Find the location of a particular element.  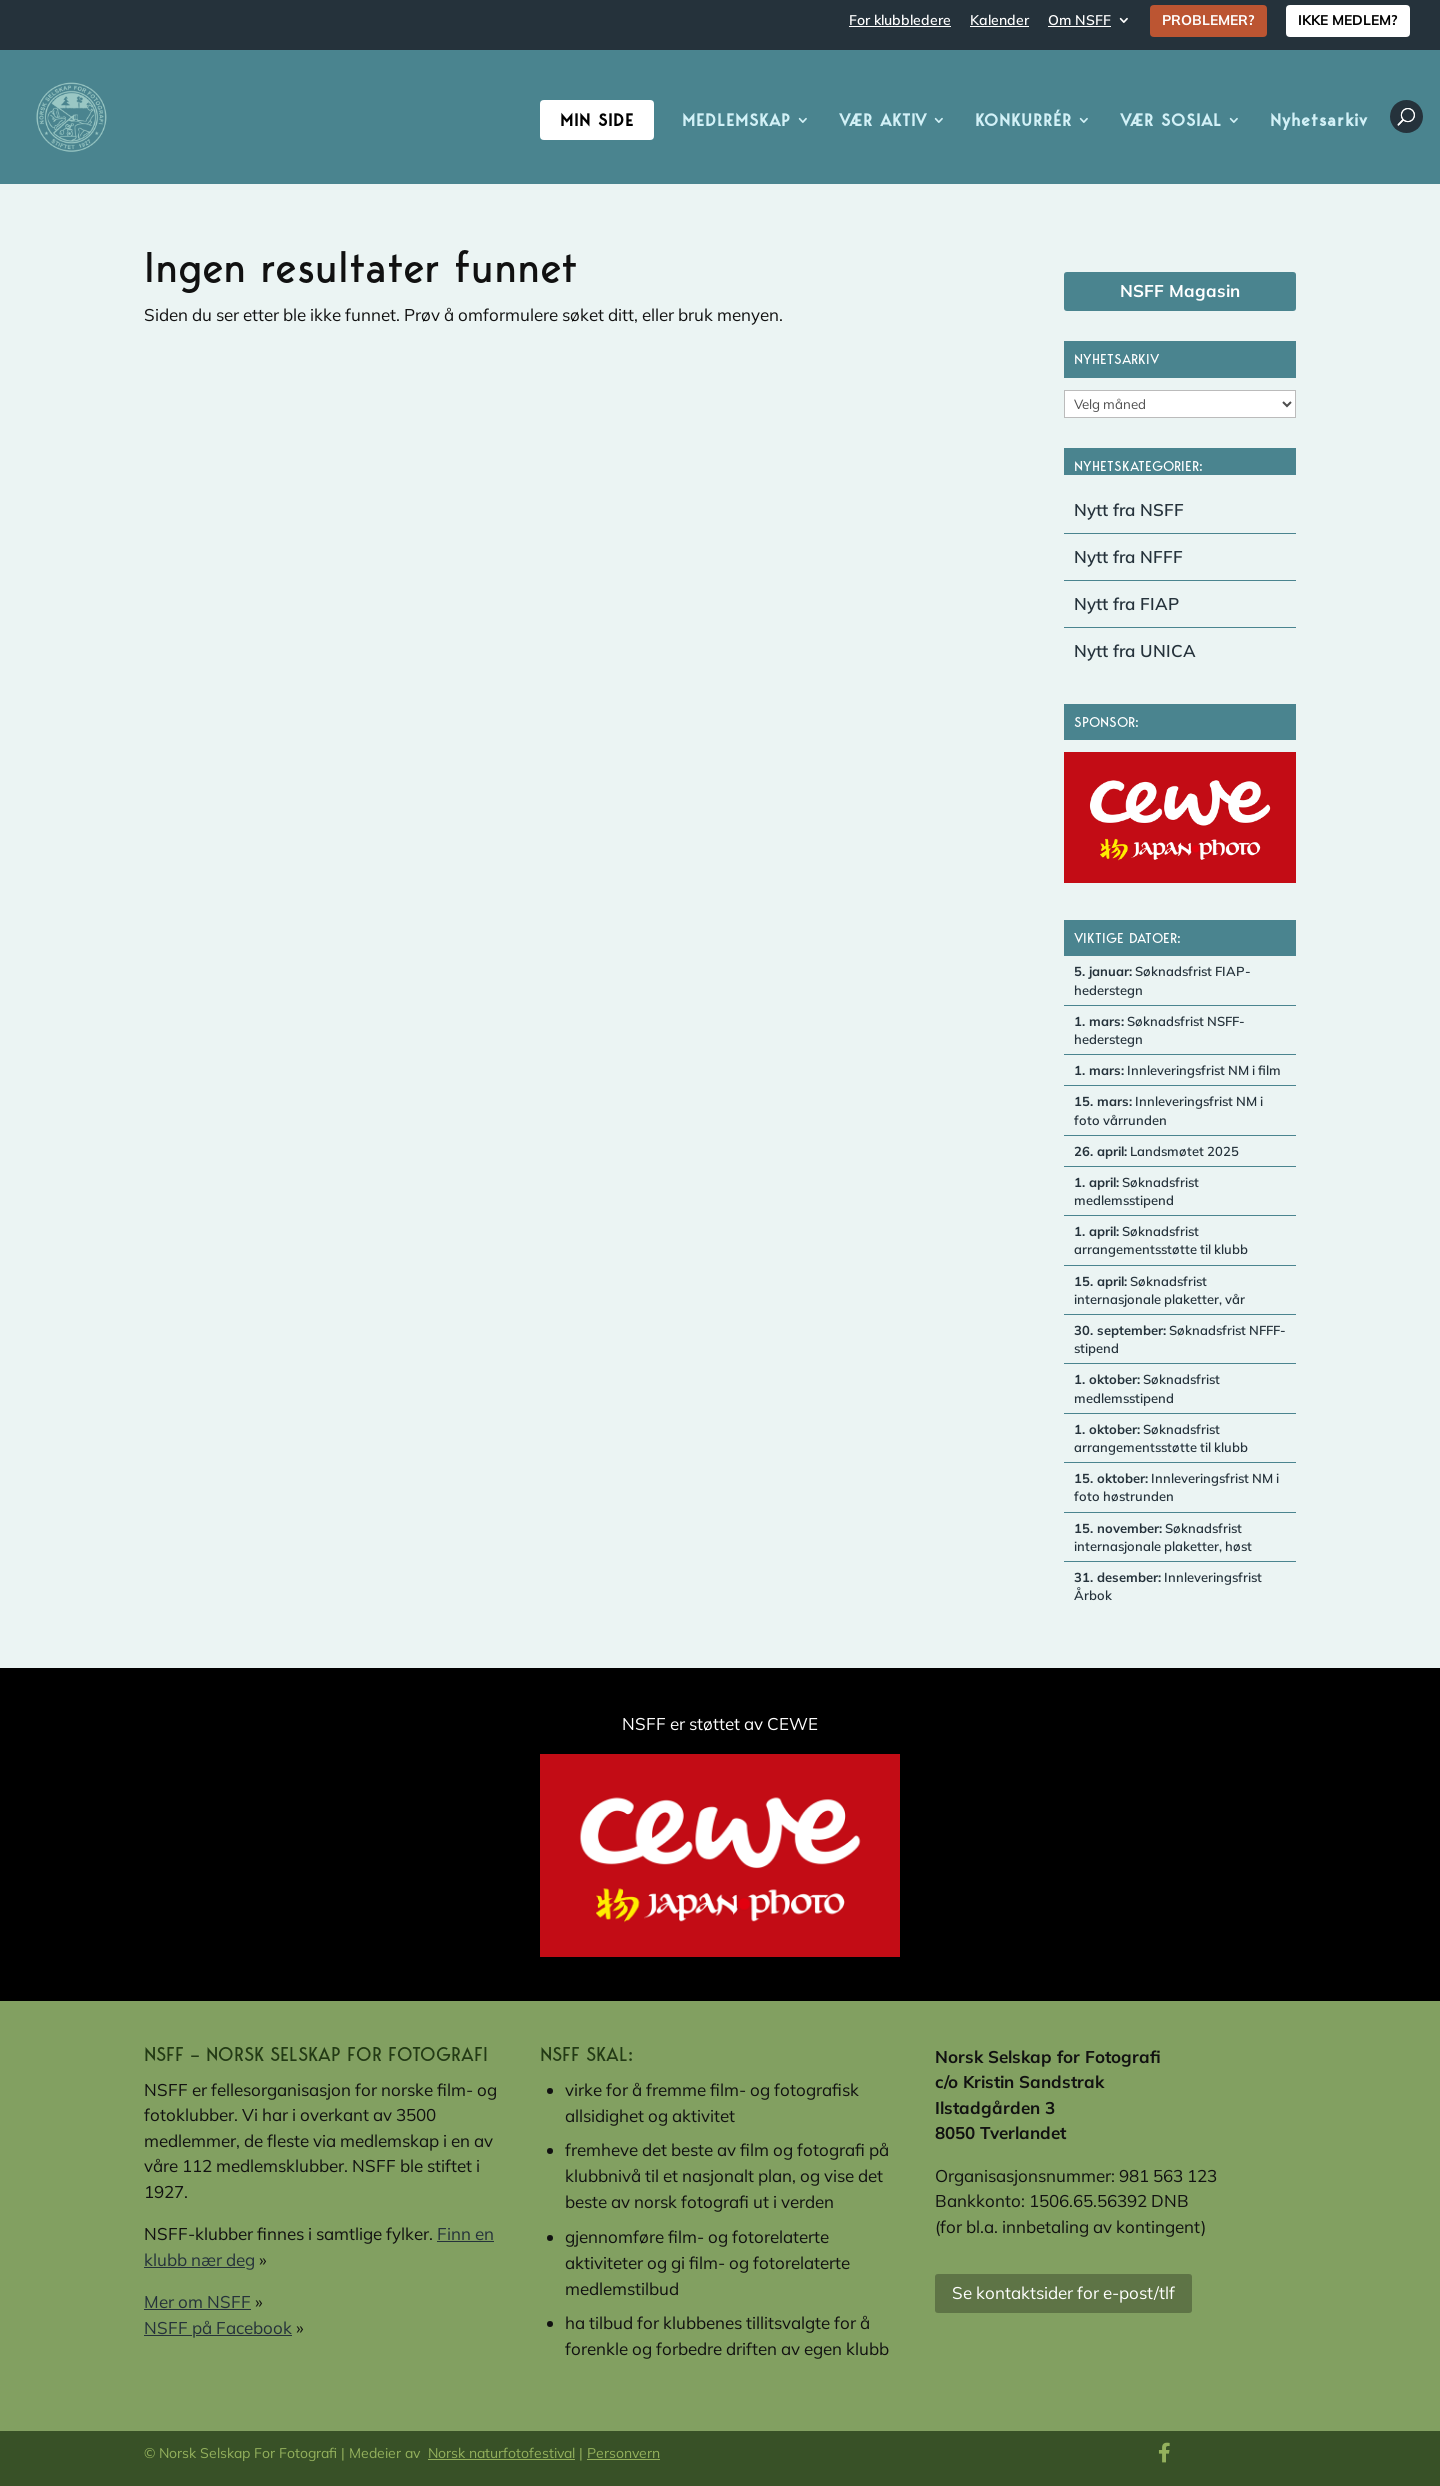

PROBLEMER? is located at coordinates (1208, 20).